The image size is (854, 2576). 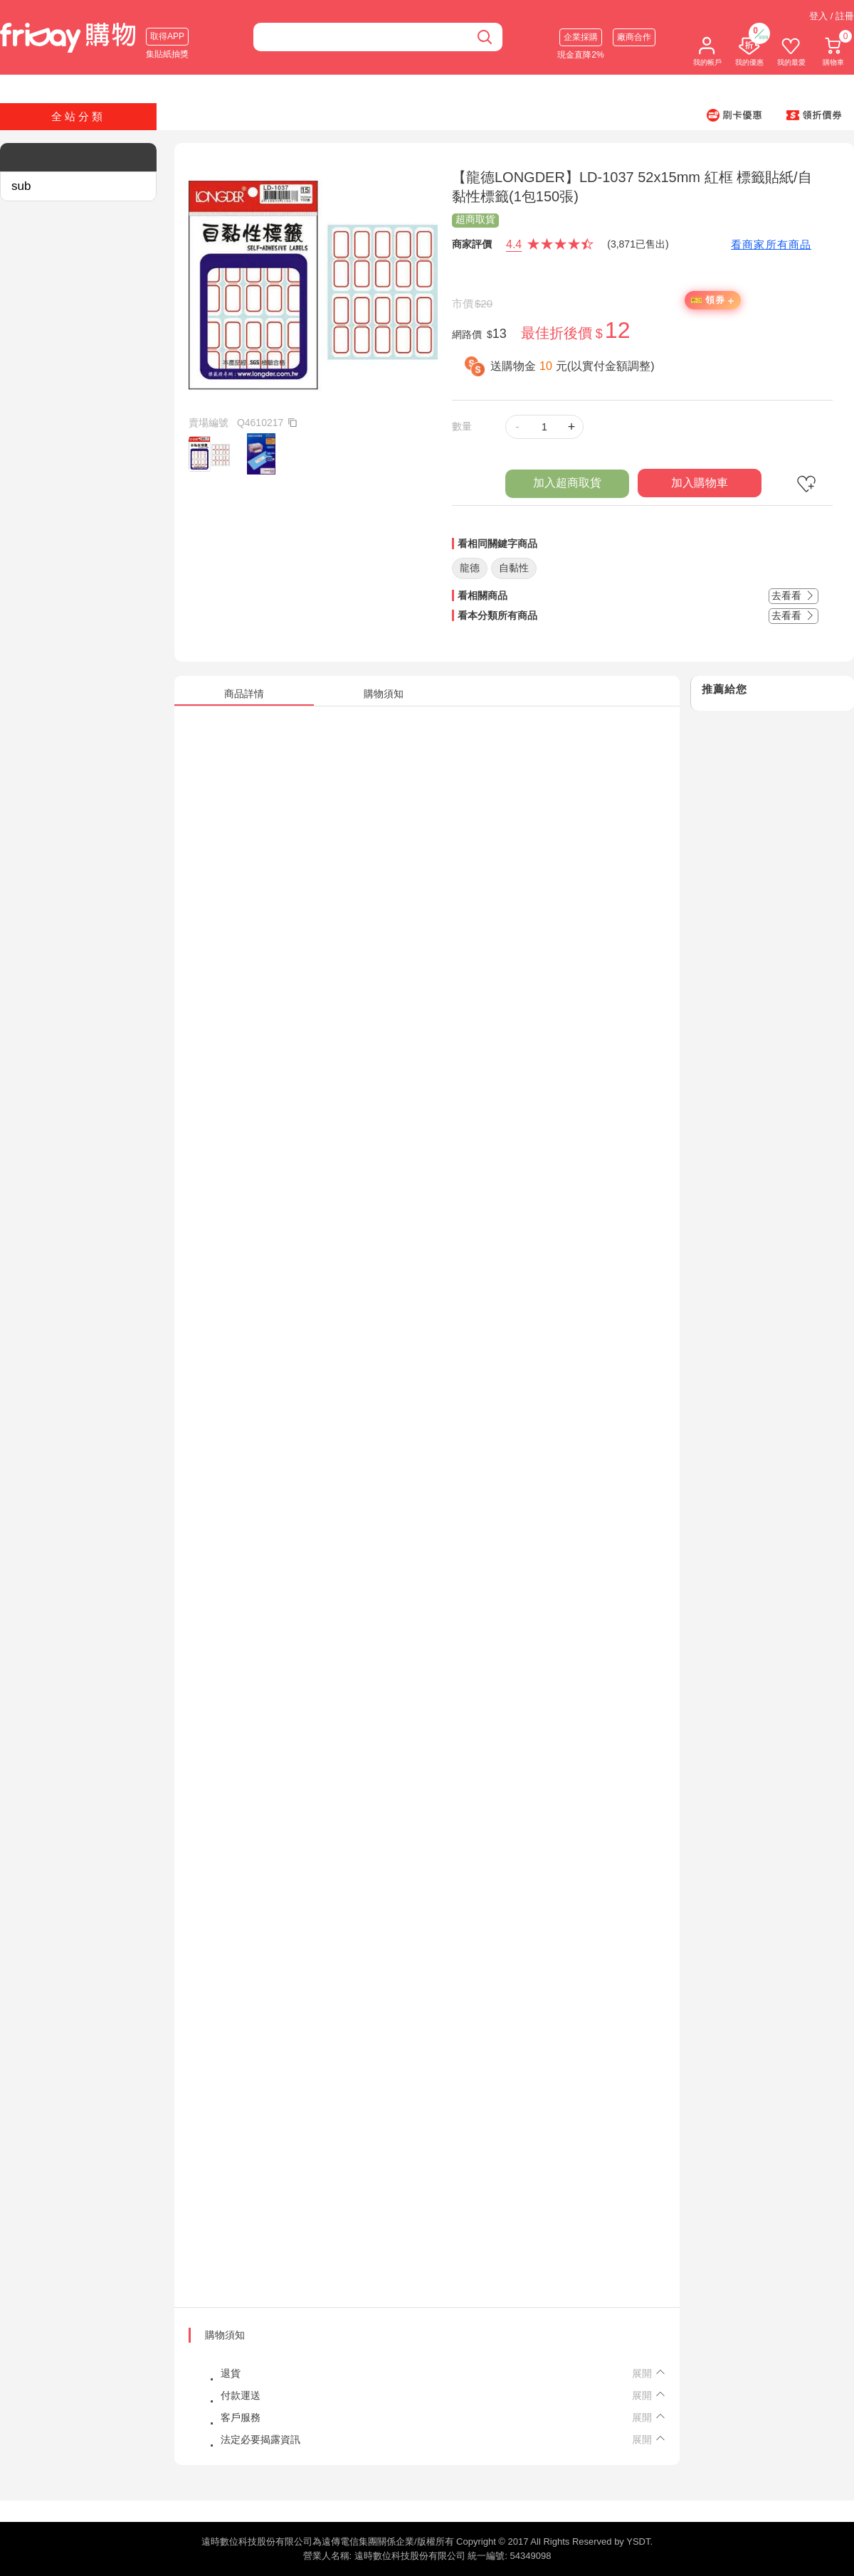 What do you see at coordinates (21, 186) in the screenshot?
I see `sub` at bounding box center [21, 186].